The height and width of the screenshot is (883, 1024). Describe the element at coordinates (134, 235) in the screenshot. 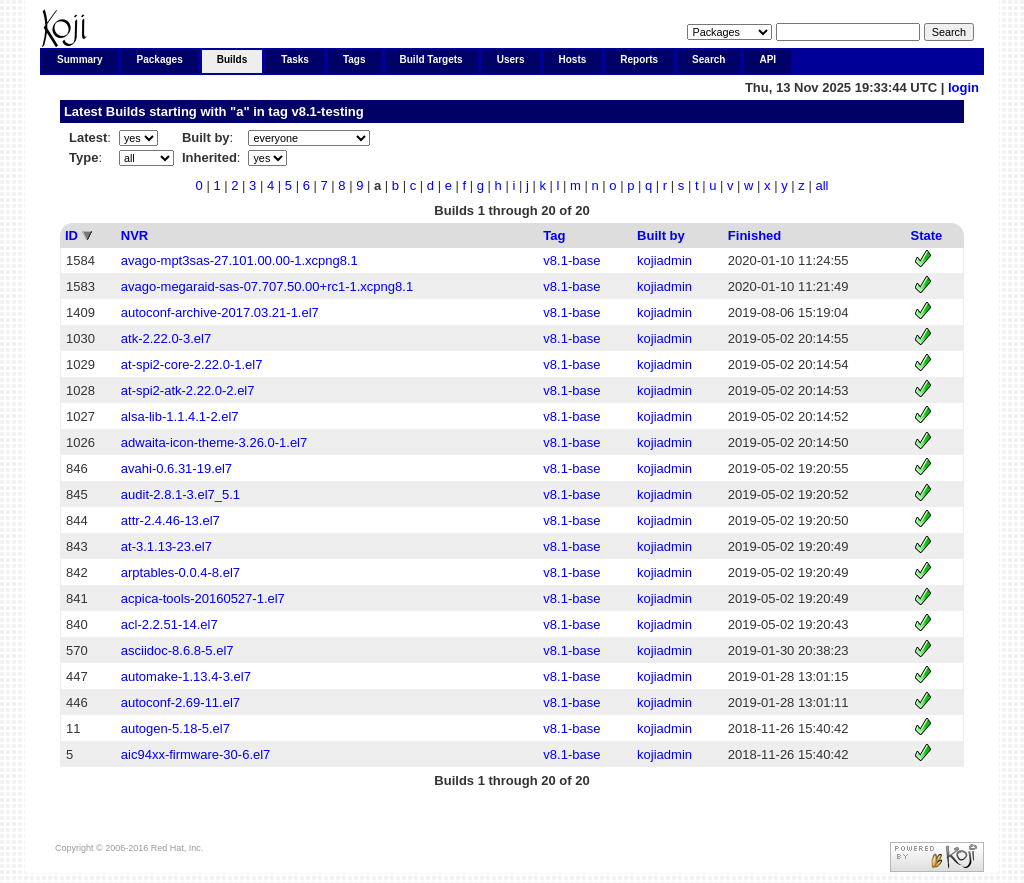

I see `NVR` at that location.